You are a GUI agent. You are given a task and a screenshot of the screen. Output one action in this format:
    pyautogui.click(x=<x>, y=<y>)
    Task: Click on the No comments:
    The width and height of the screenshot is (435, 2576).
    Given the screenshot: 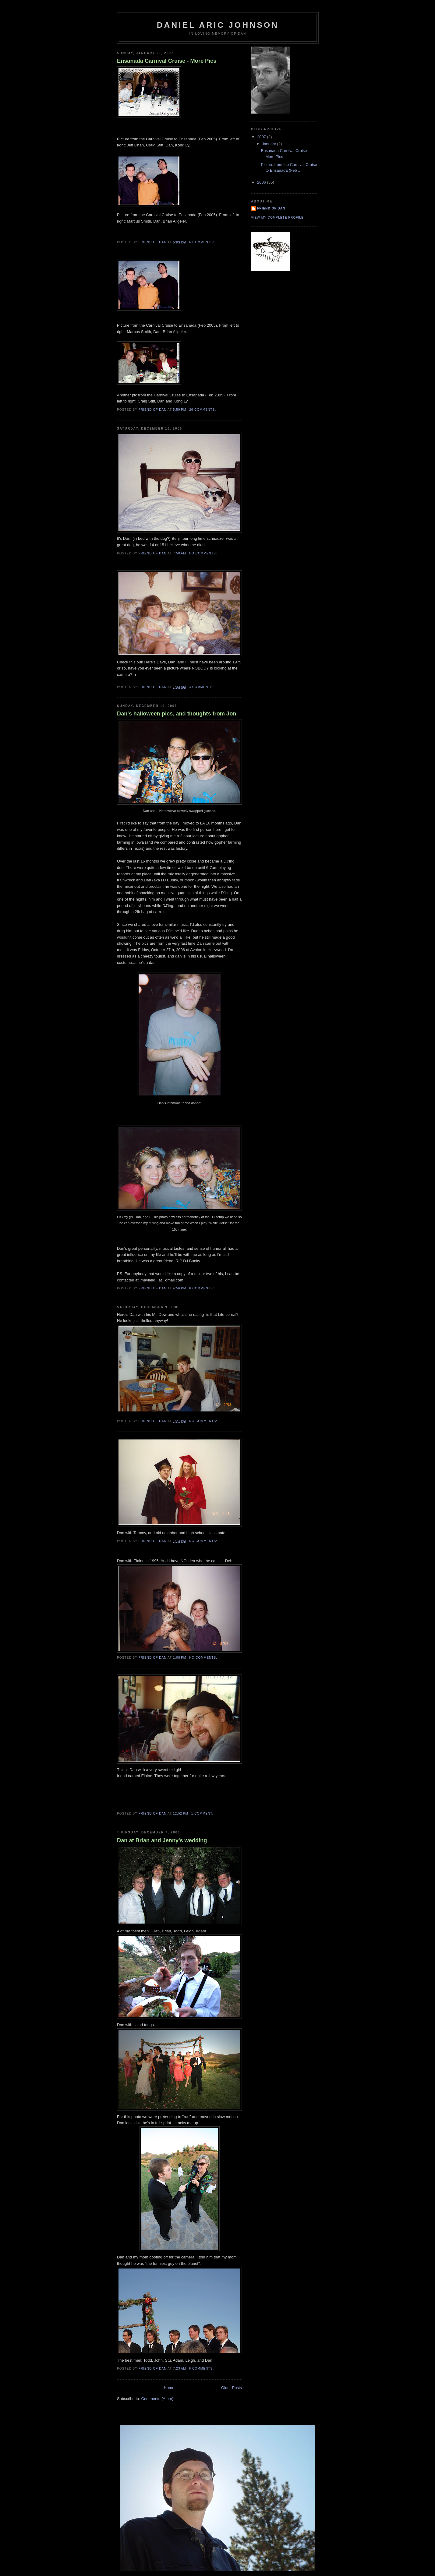 What is the action you would take?
    pyautogui.click(x=203, y=553)
    